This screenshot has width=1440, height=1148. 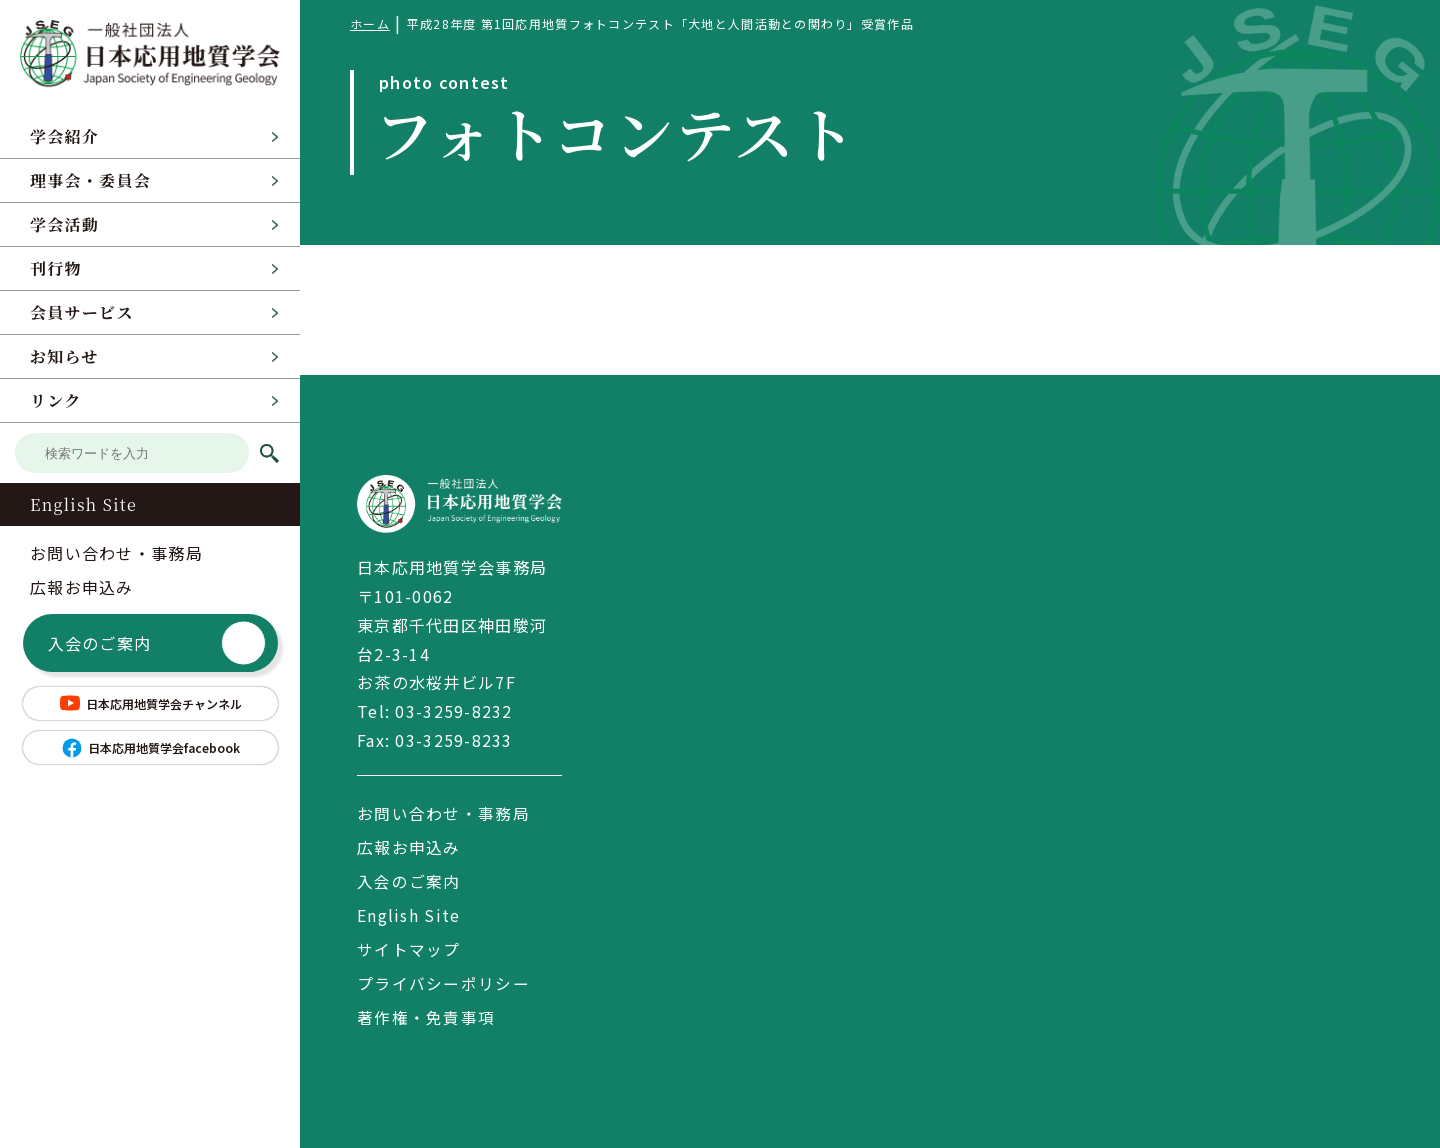 What do you see at coordinates (116, 553) in the screenshot?
I see `お問い合わせ・事務局` at bounding box center [116, 553].